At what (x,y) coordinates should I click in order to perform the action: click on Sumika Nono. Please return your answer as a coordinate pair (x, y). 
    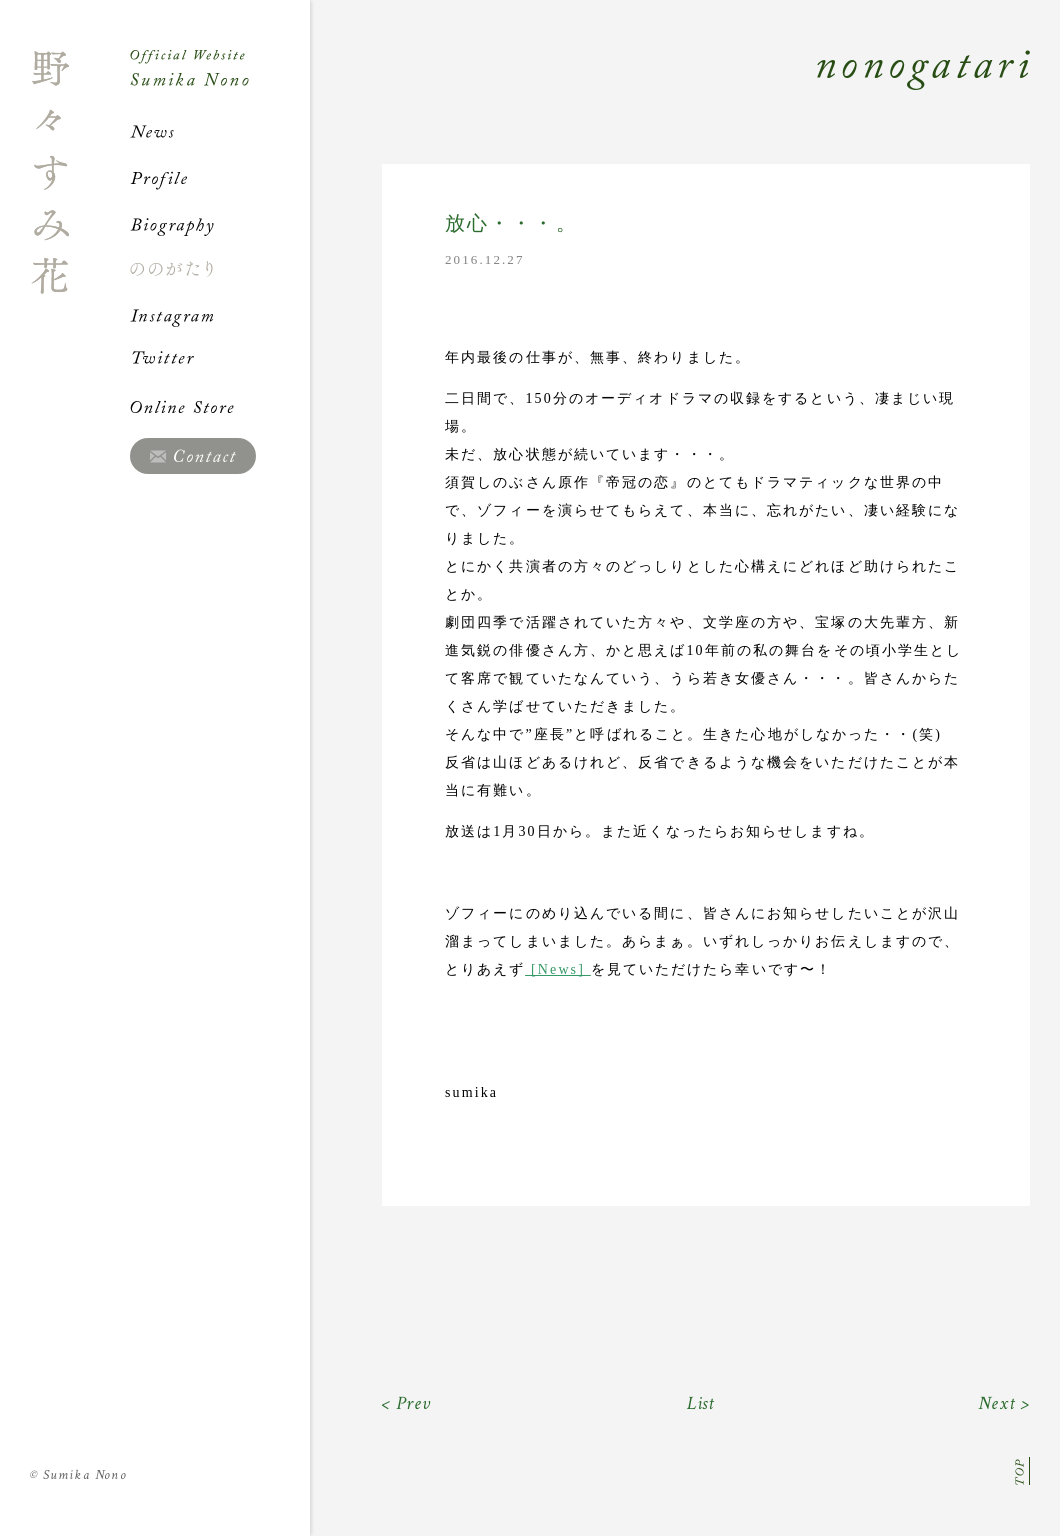
    Looking at the image, I should click on (78, 1475).